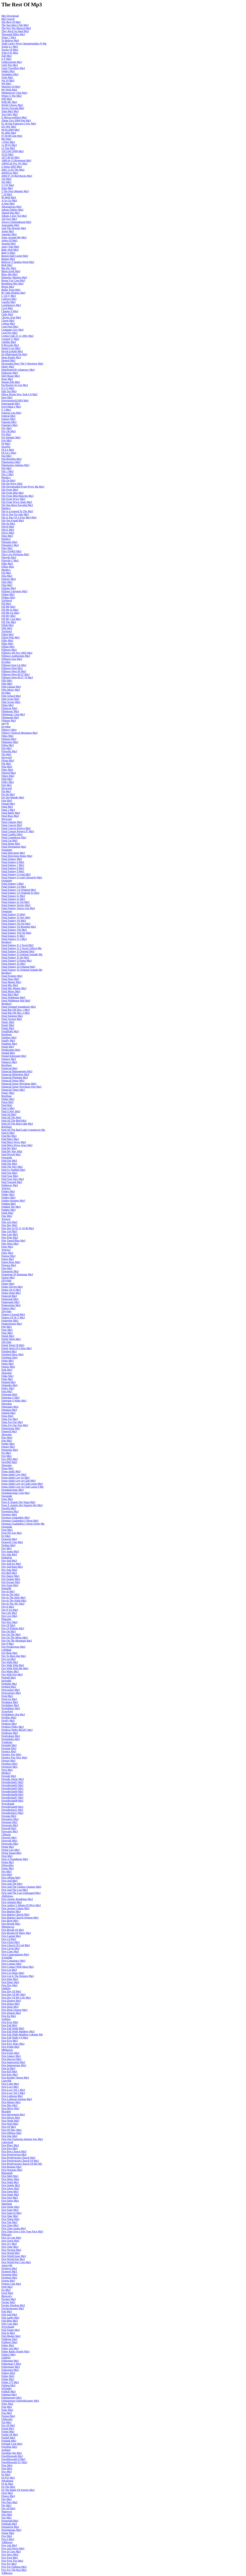 The image size is (246, 2576). What do you see at coordinates (13, 714) in the screenshot?
I see `Filmmusic Com Mp3` at bounding box center [13, 714].